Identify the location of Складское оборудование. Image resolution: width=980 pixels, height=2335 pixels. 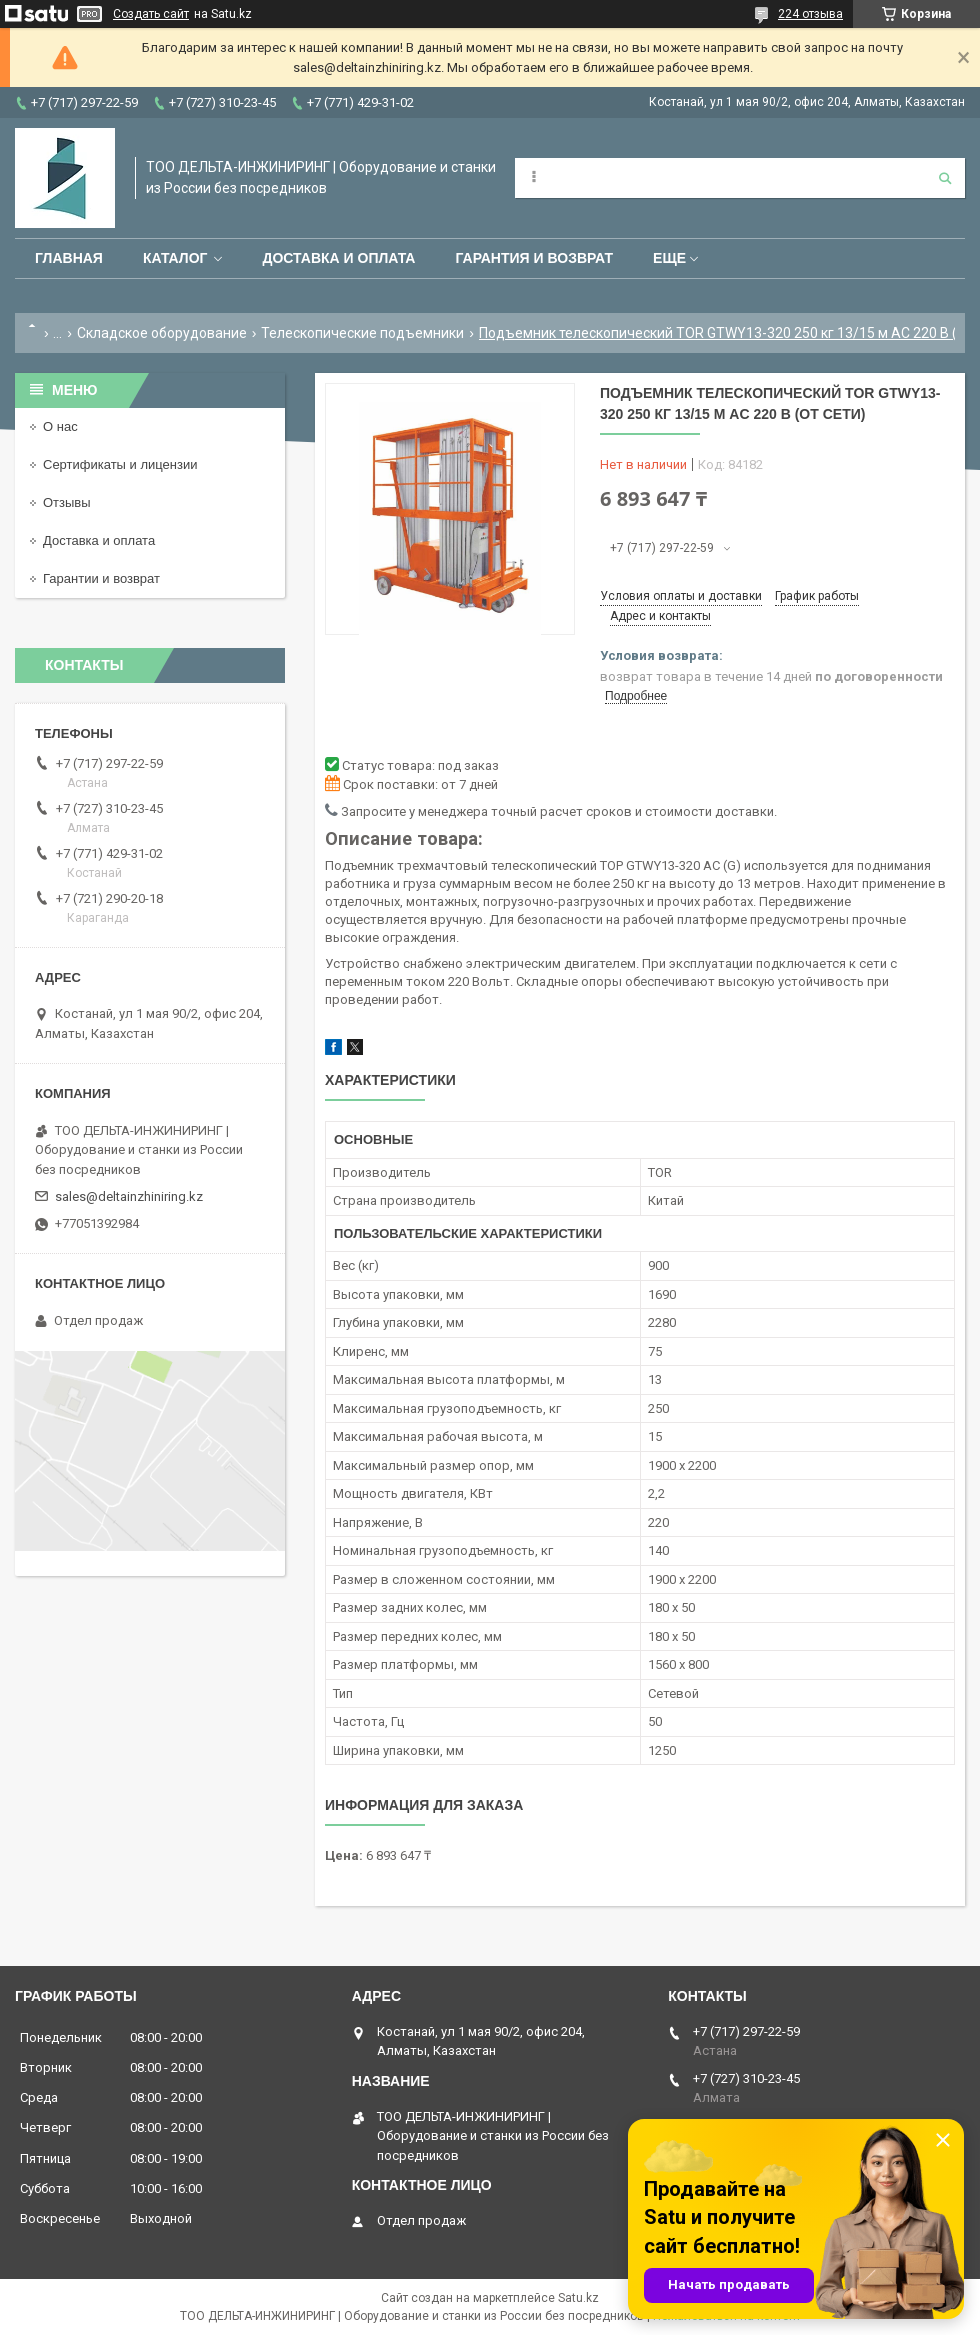
(162, 333).